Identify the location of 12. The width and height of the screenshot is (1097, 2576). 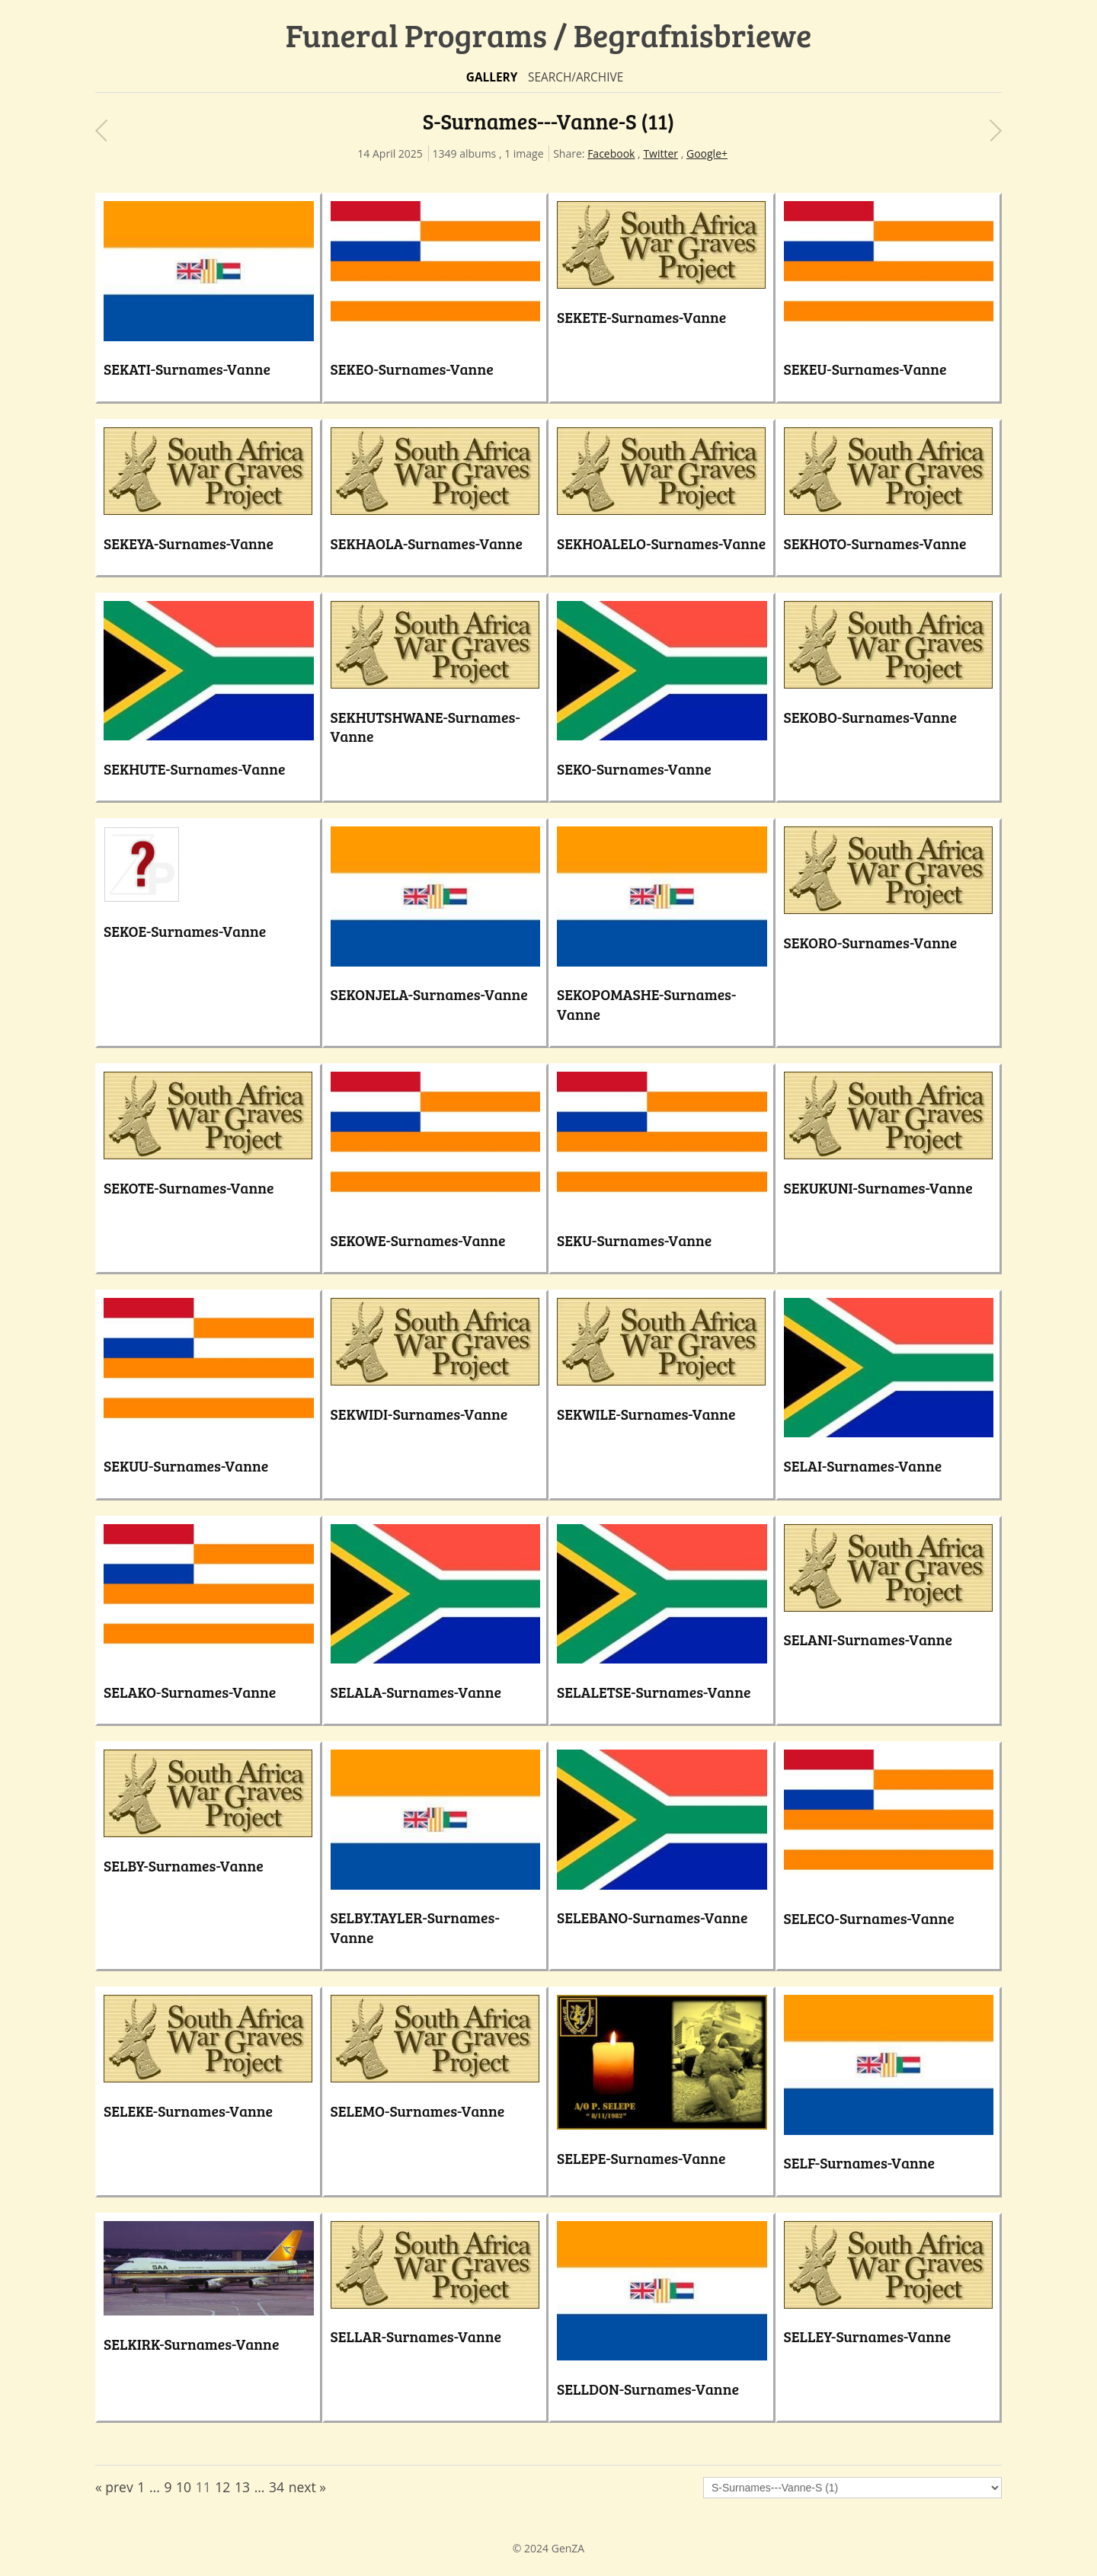
(222, 2487).